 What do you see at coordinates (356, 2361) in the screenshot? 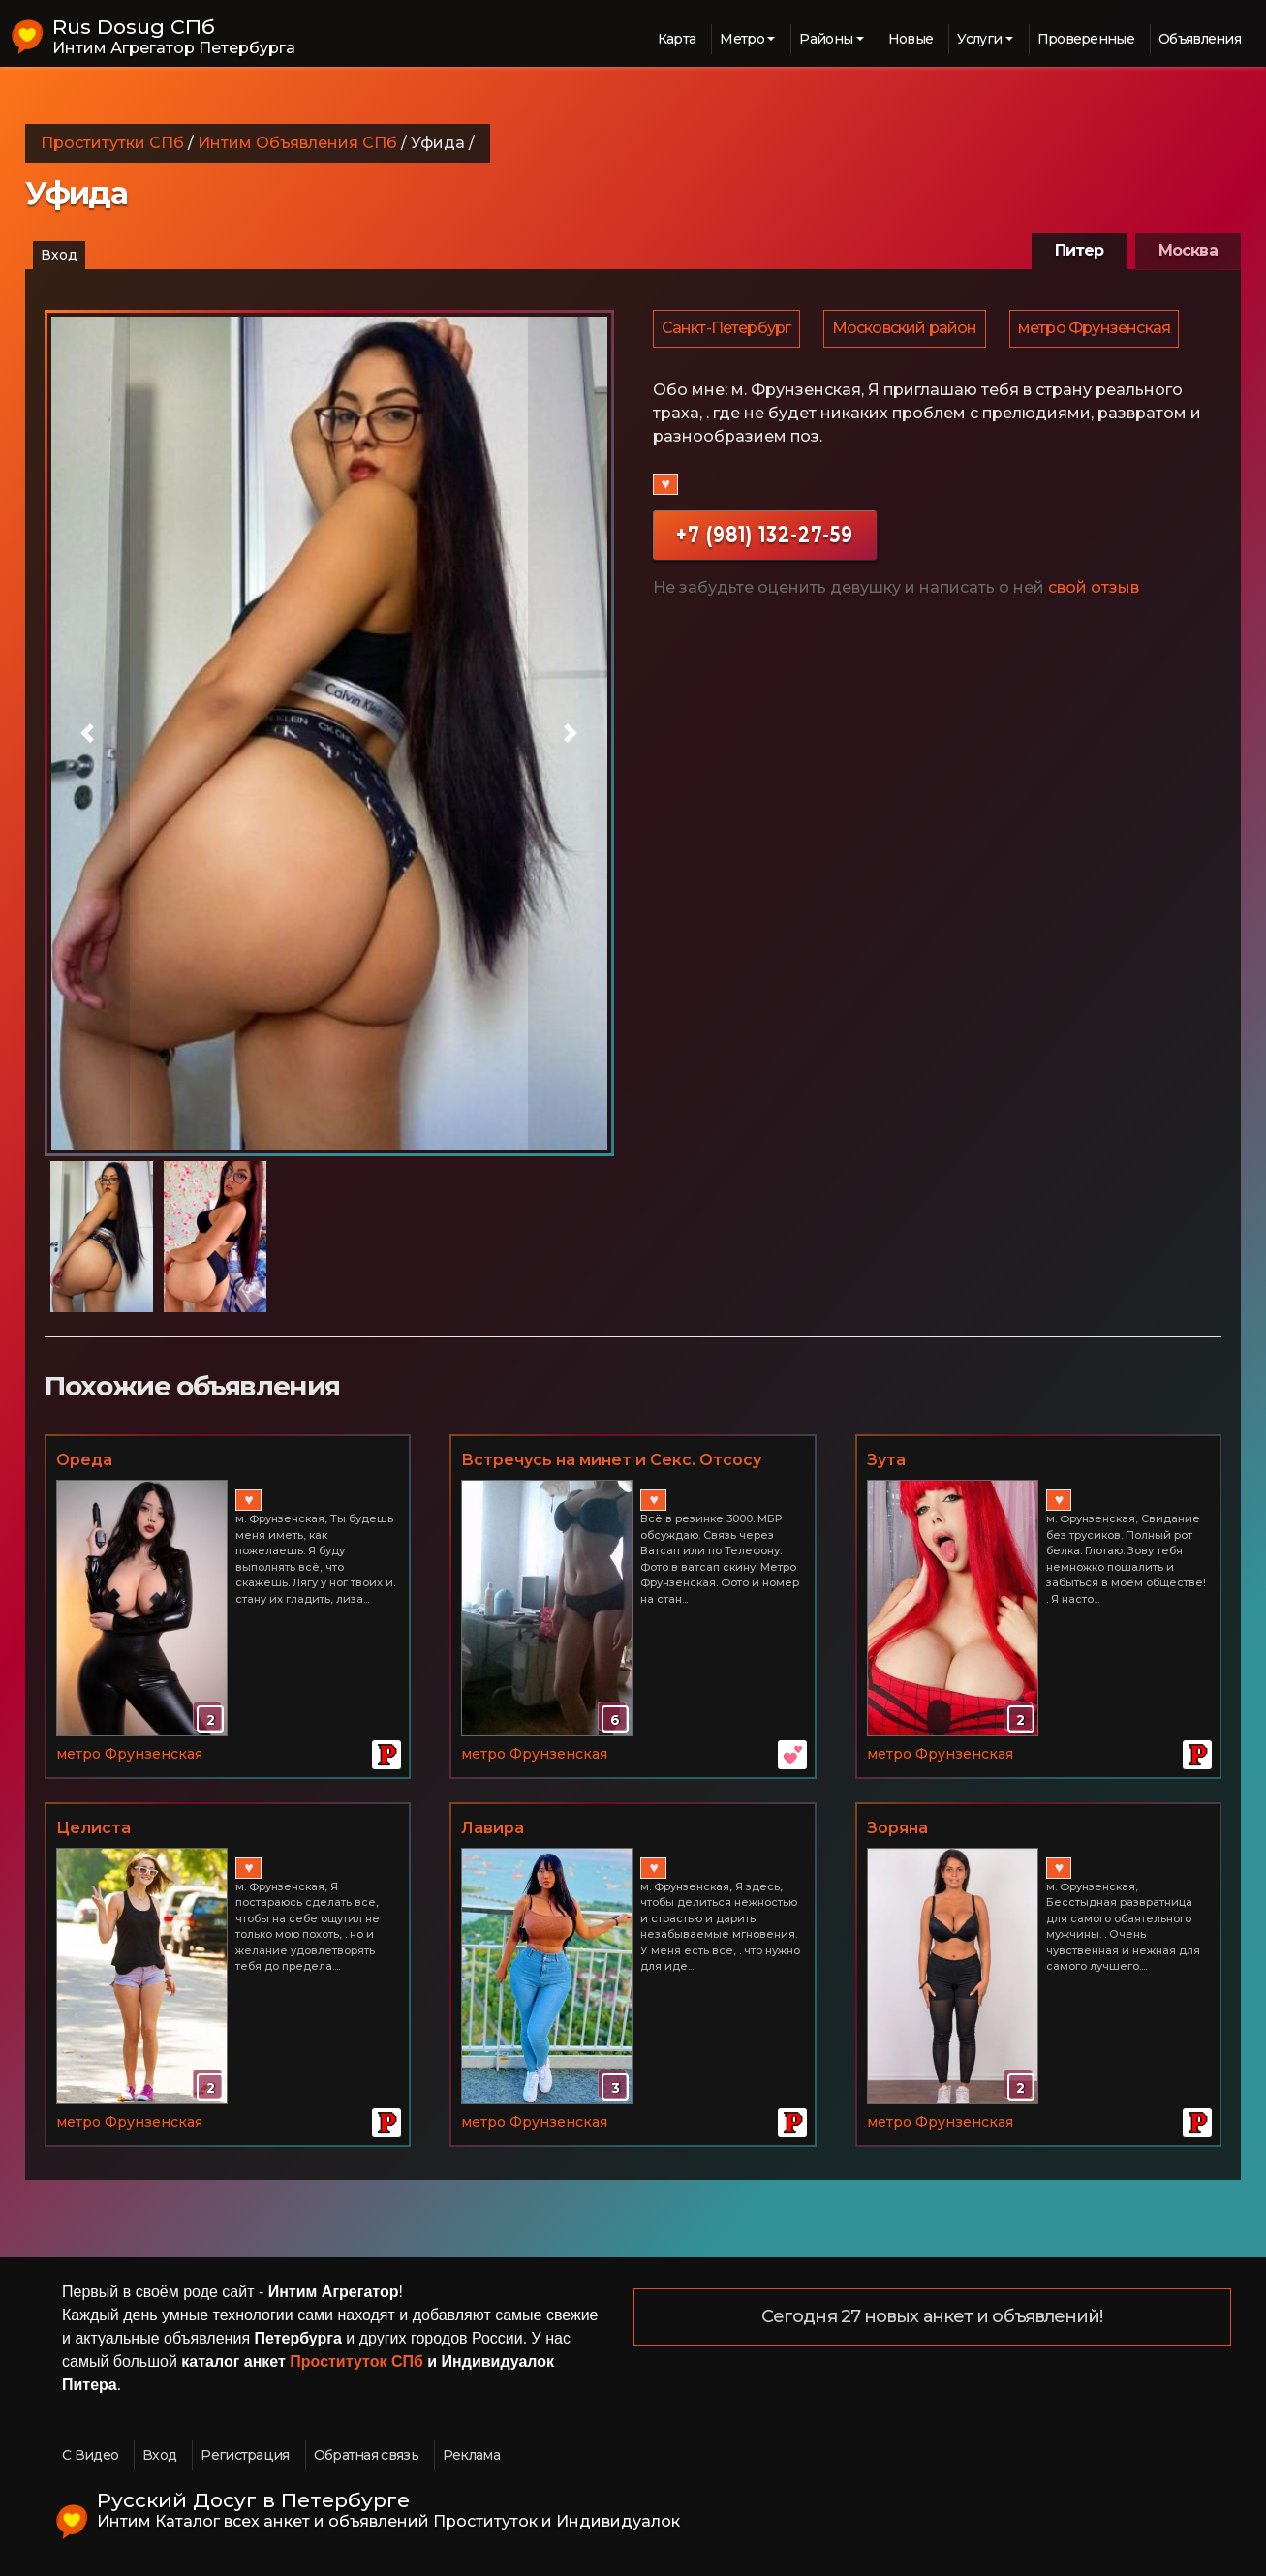
I see `Проституток СПб` at bounding box center [356, 2361].